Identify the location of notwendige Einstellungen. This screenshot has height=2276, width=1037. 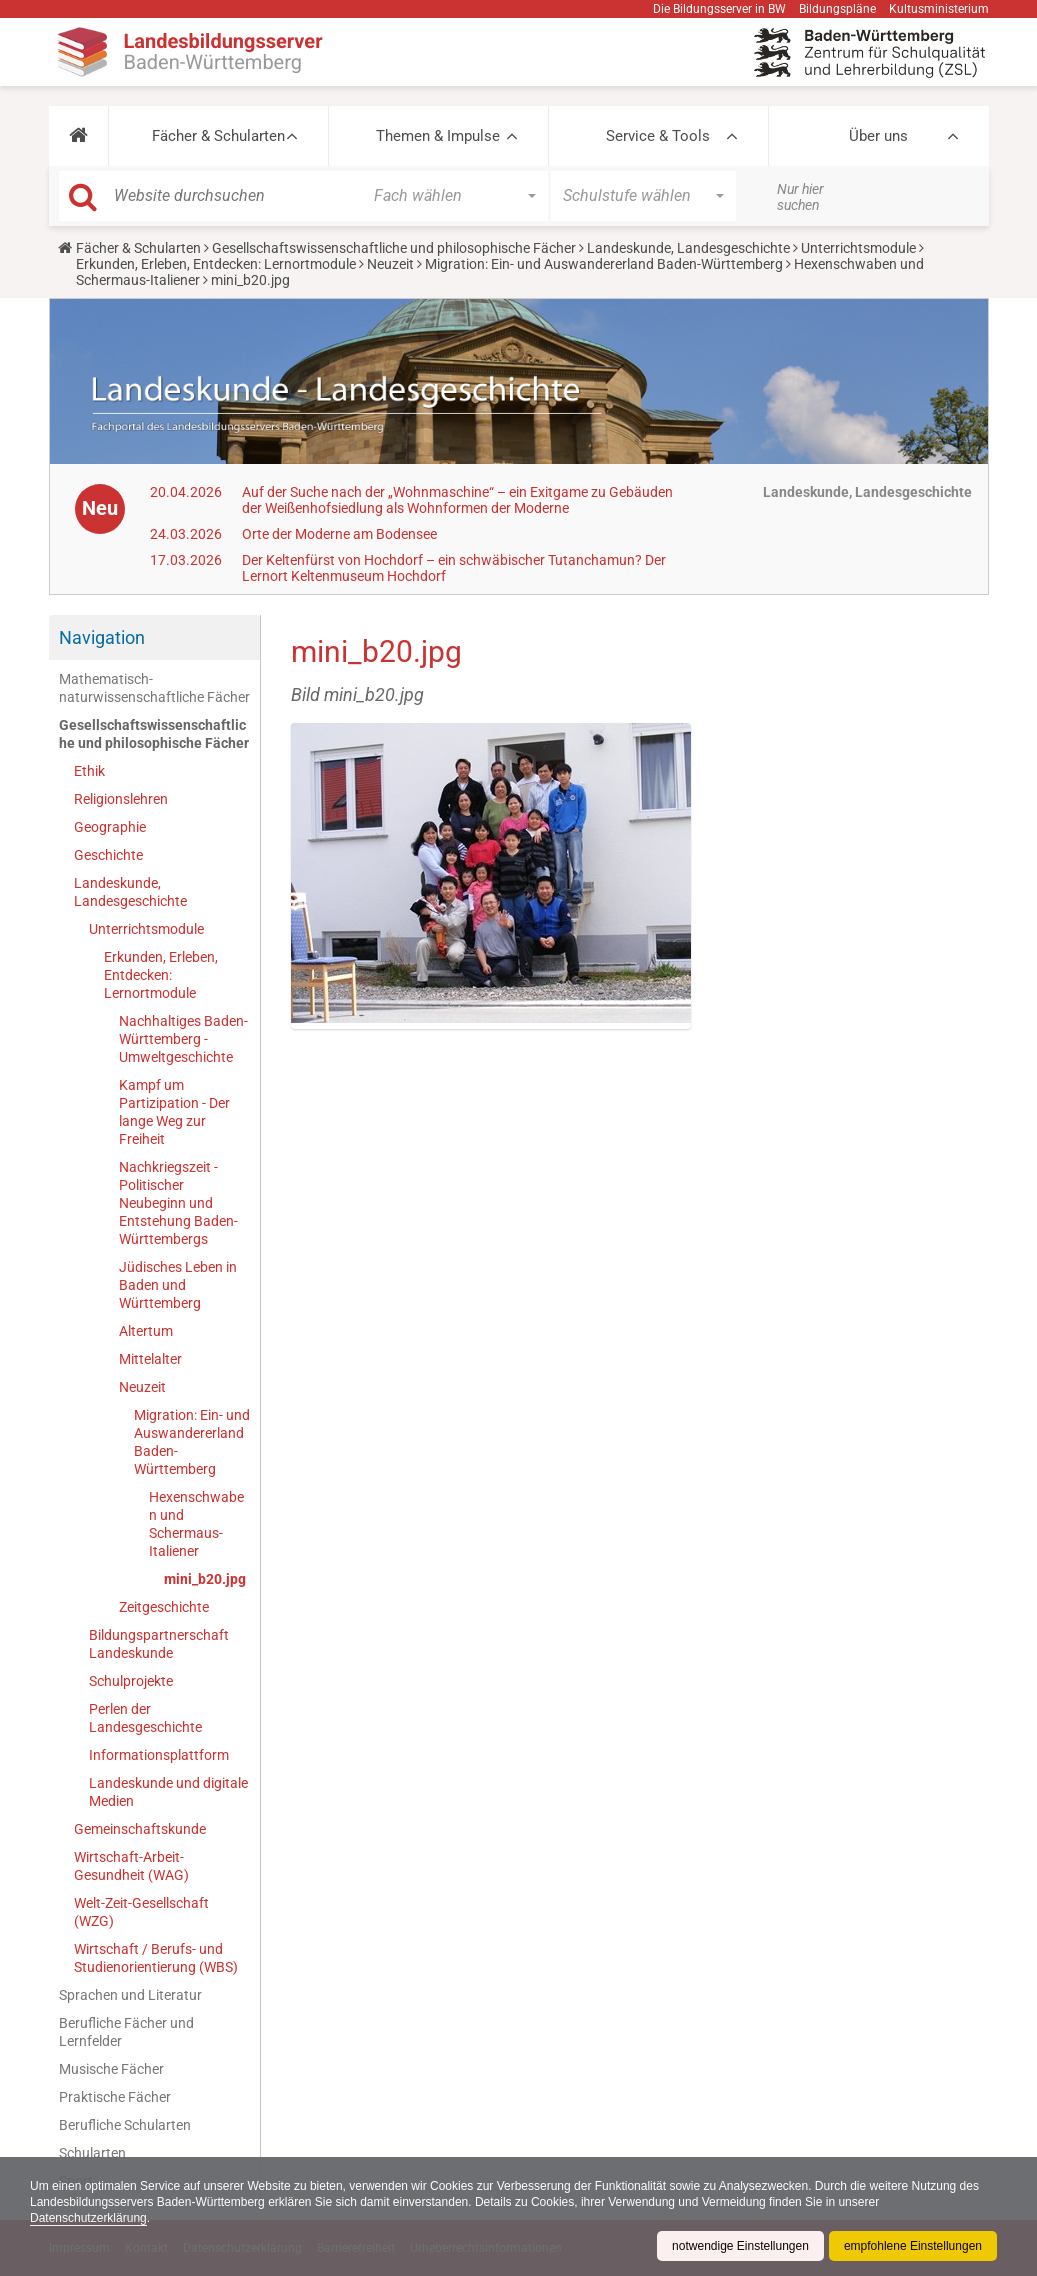
(740, 2246).